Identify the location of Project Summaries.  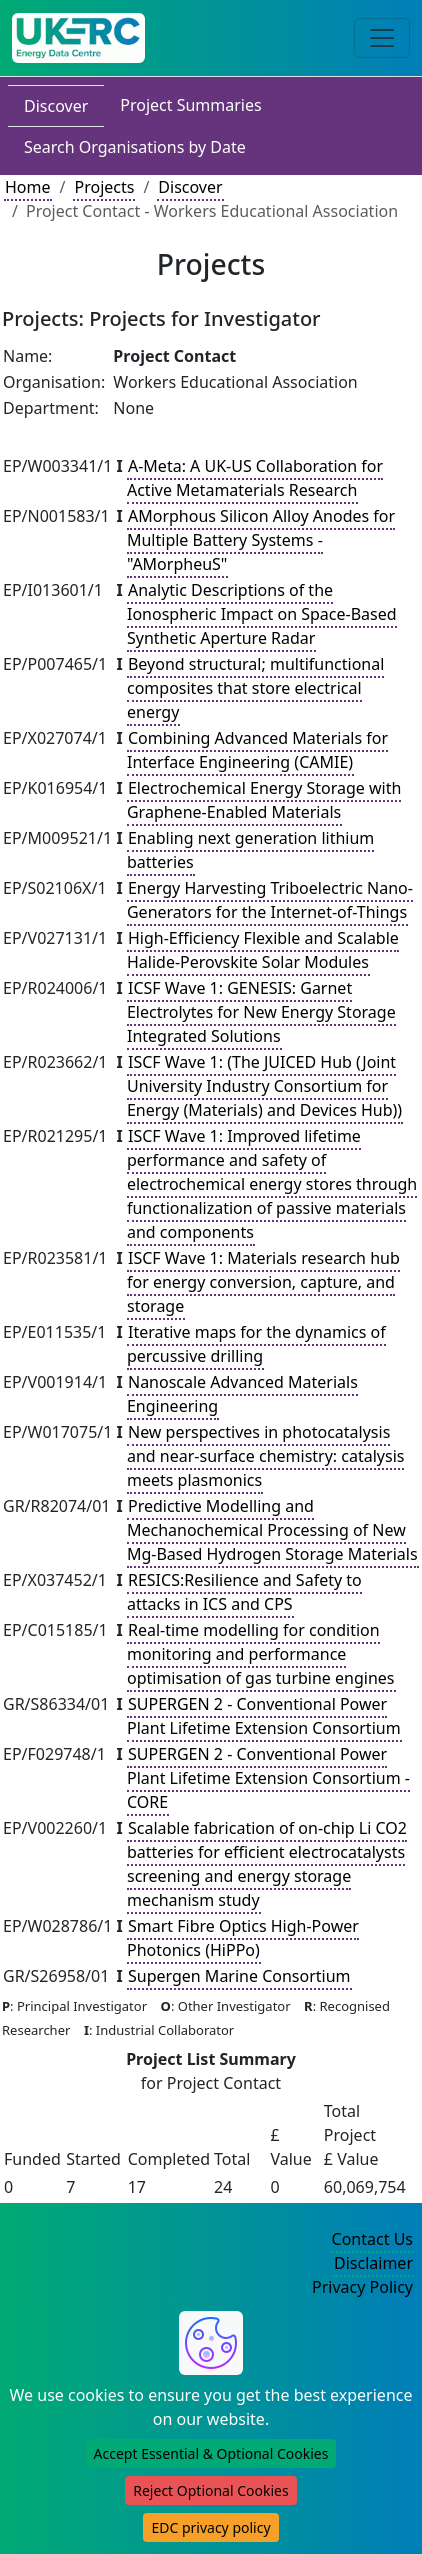
(190, 105).